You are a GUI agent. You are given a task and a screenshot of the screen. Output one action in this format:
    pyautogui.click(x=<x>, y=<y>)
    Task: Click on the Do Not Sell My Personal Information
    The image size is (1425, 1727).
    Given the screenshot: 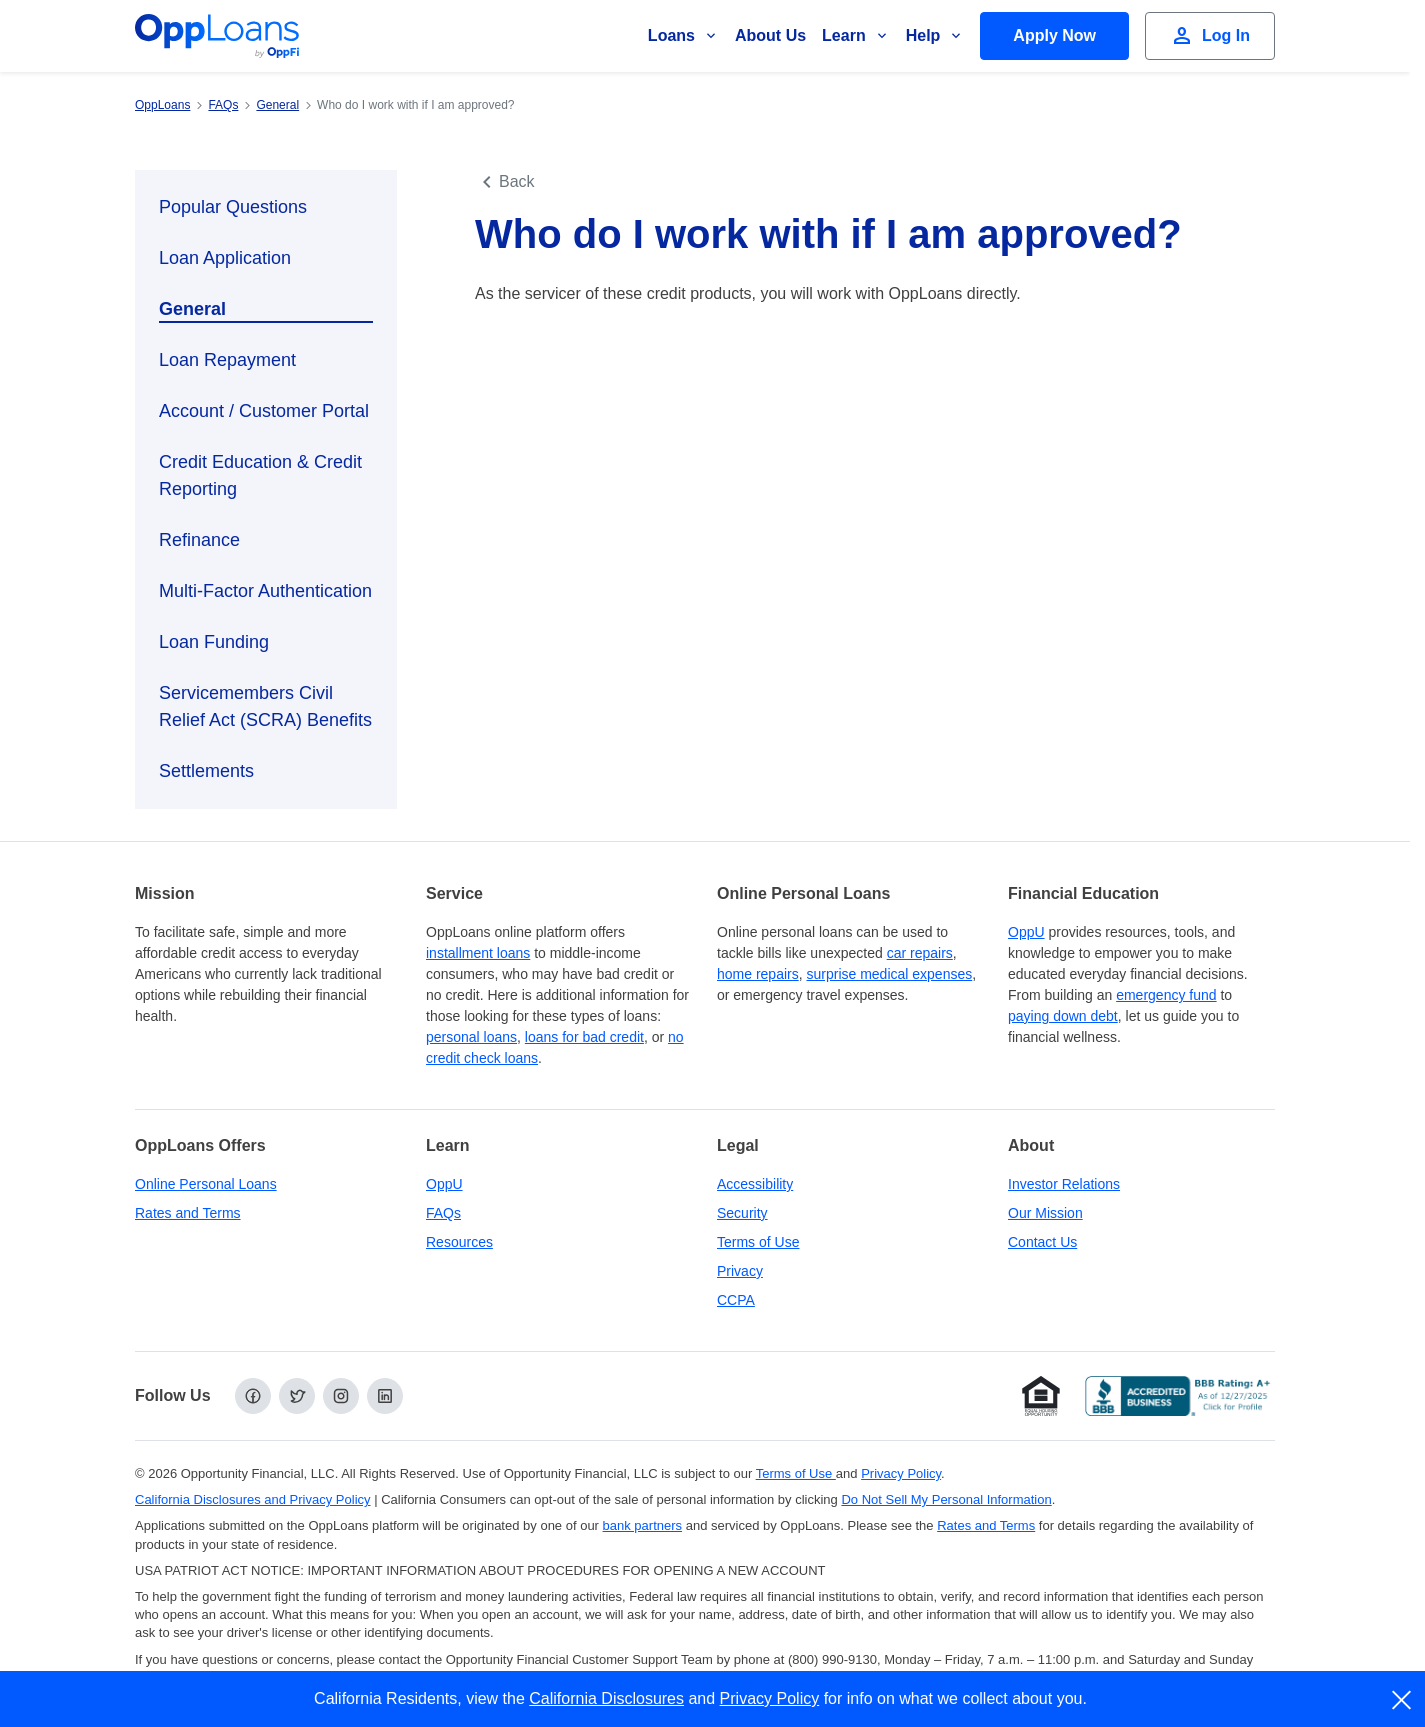 What is the action you would take?
    pyautogui.click(x=946, y=1499)
    